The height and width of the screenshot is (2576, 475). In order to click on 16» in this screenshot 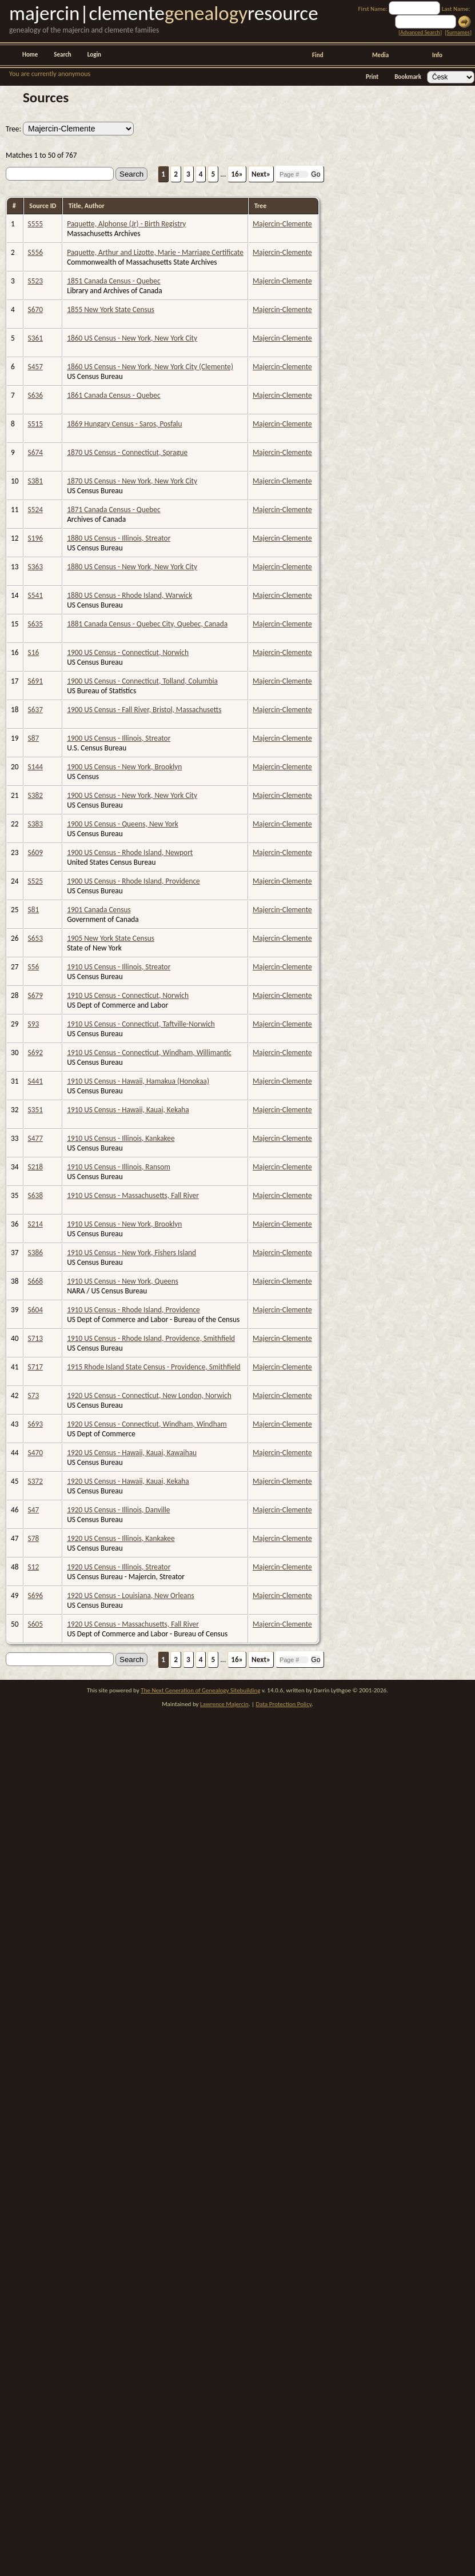, I will do `click(237, 174)`.